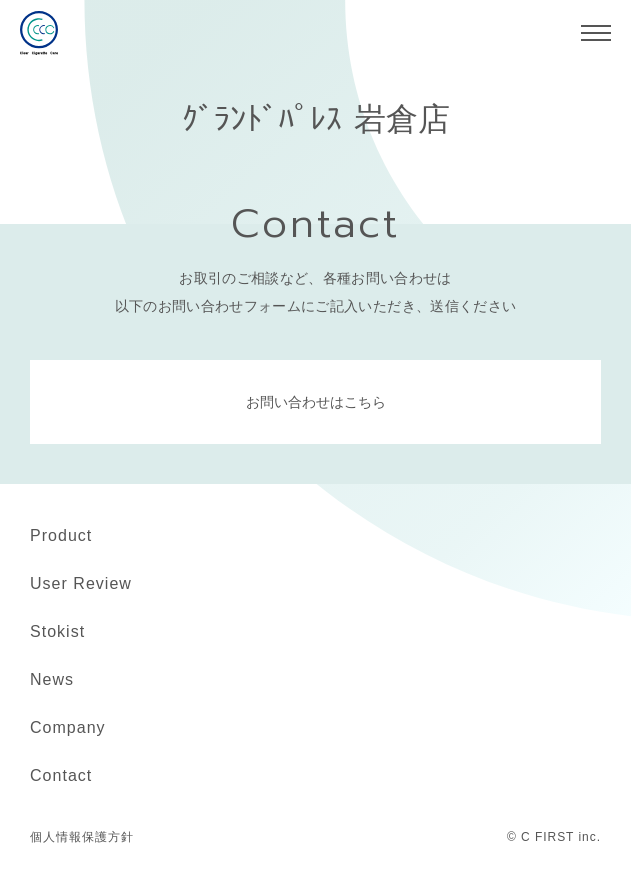  Describe the element at coordinates (52, 679) in the screenshot. I see `News` at that location.